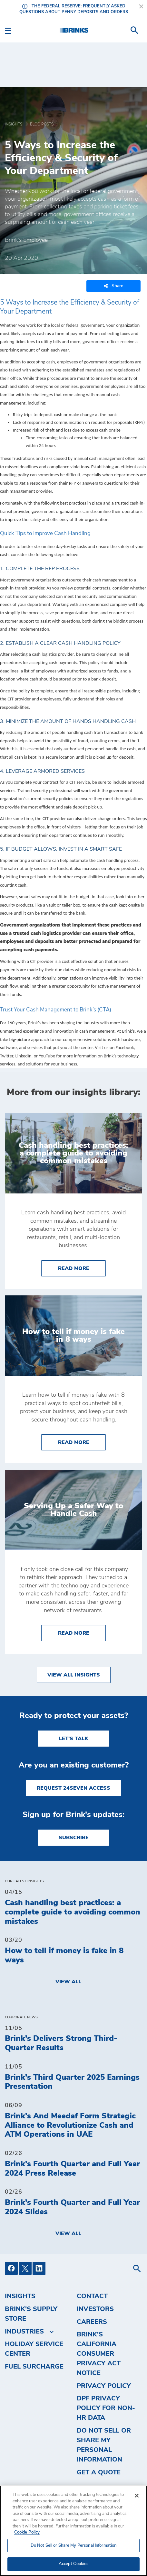 This screenshot has height=2576, width=147. Describe the element at coordinates (73, 1674) in the screenshot. I see `View All Insights` at that location.